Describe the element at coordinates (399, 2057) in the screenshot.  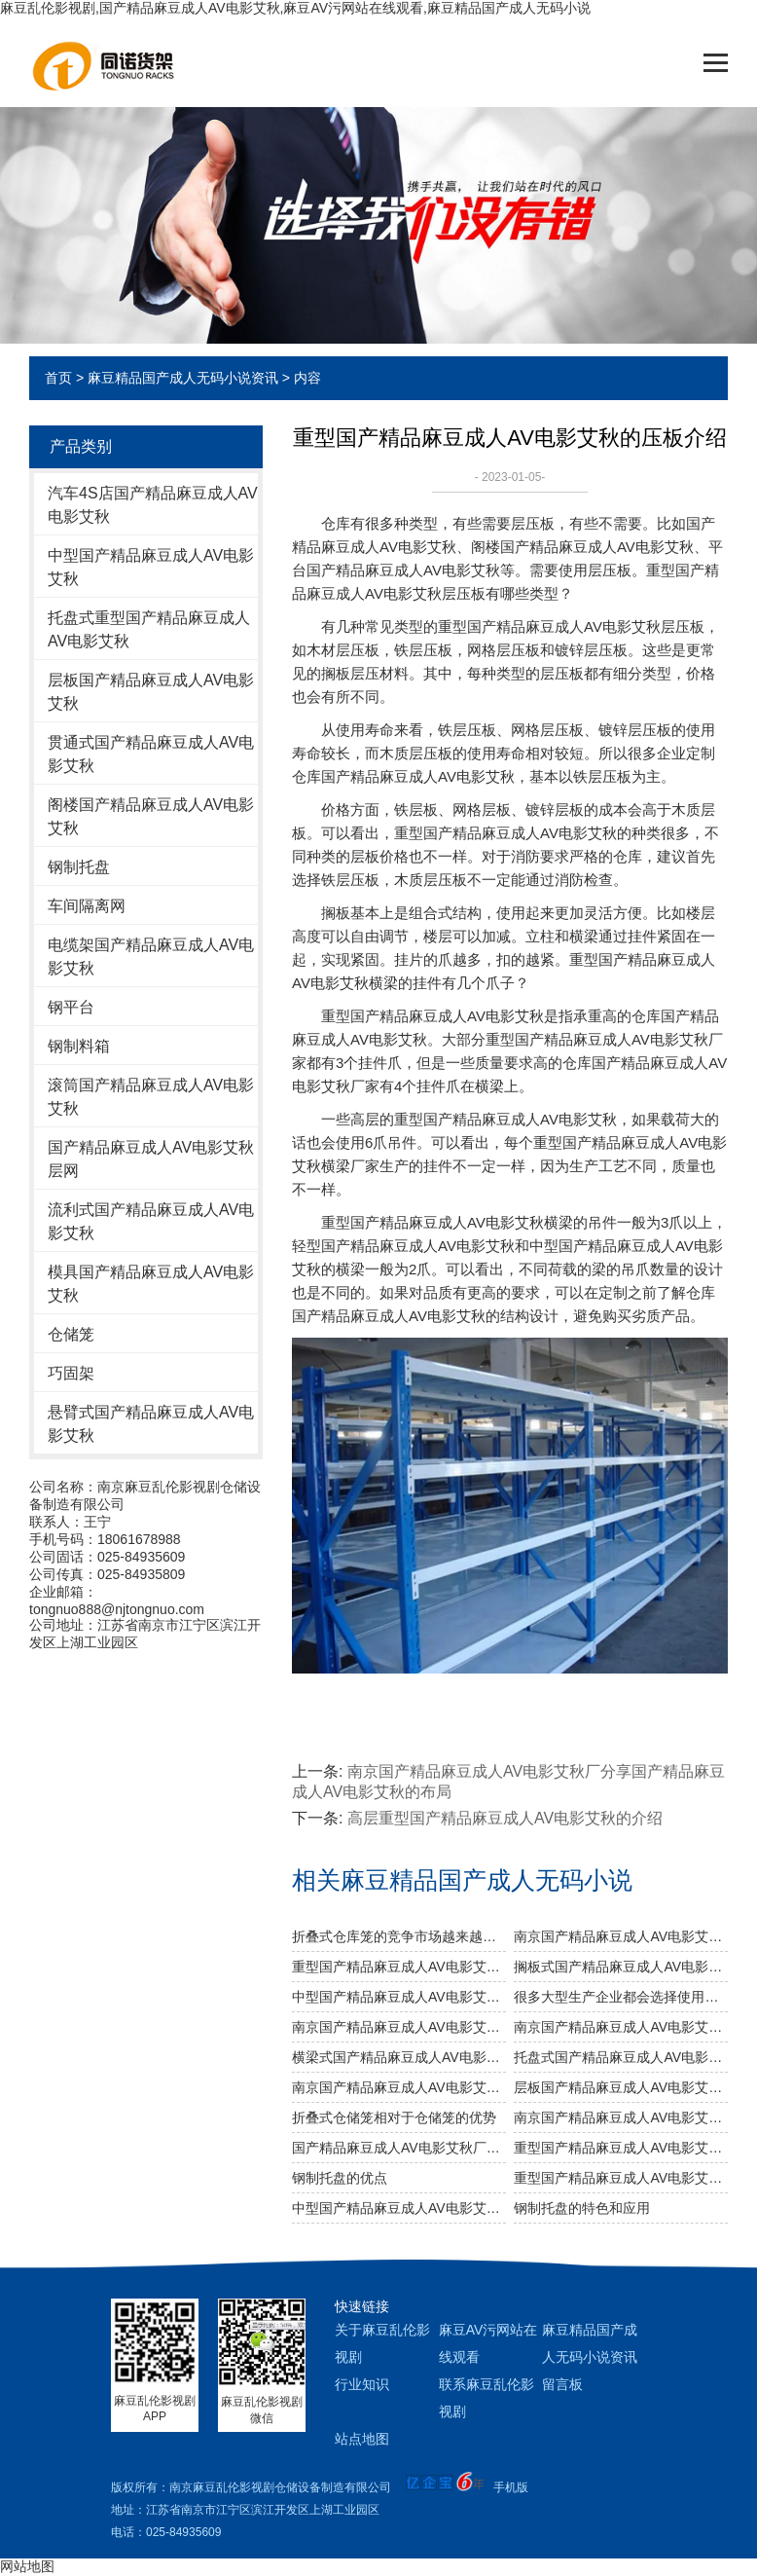
I see `横梁式国产精品麻豆成人AV电影艾秋有哪些广泛应用` at that location.